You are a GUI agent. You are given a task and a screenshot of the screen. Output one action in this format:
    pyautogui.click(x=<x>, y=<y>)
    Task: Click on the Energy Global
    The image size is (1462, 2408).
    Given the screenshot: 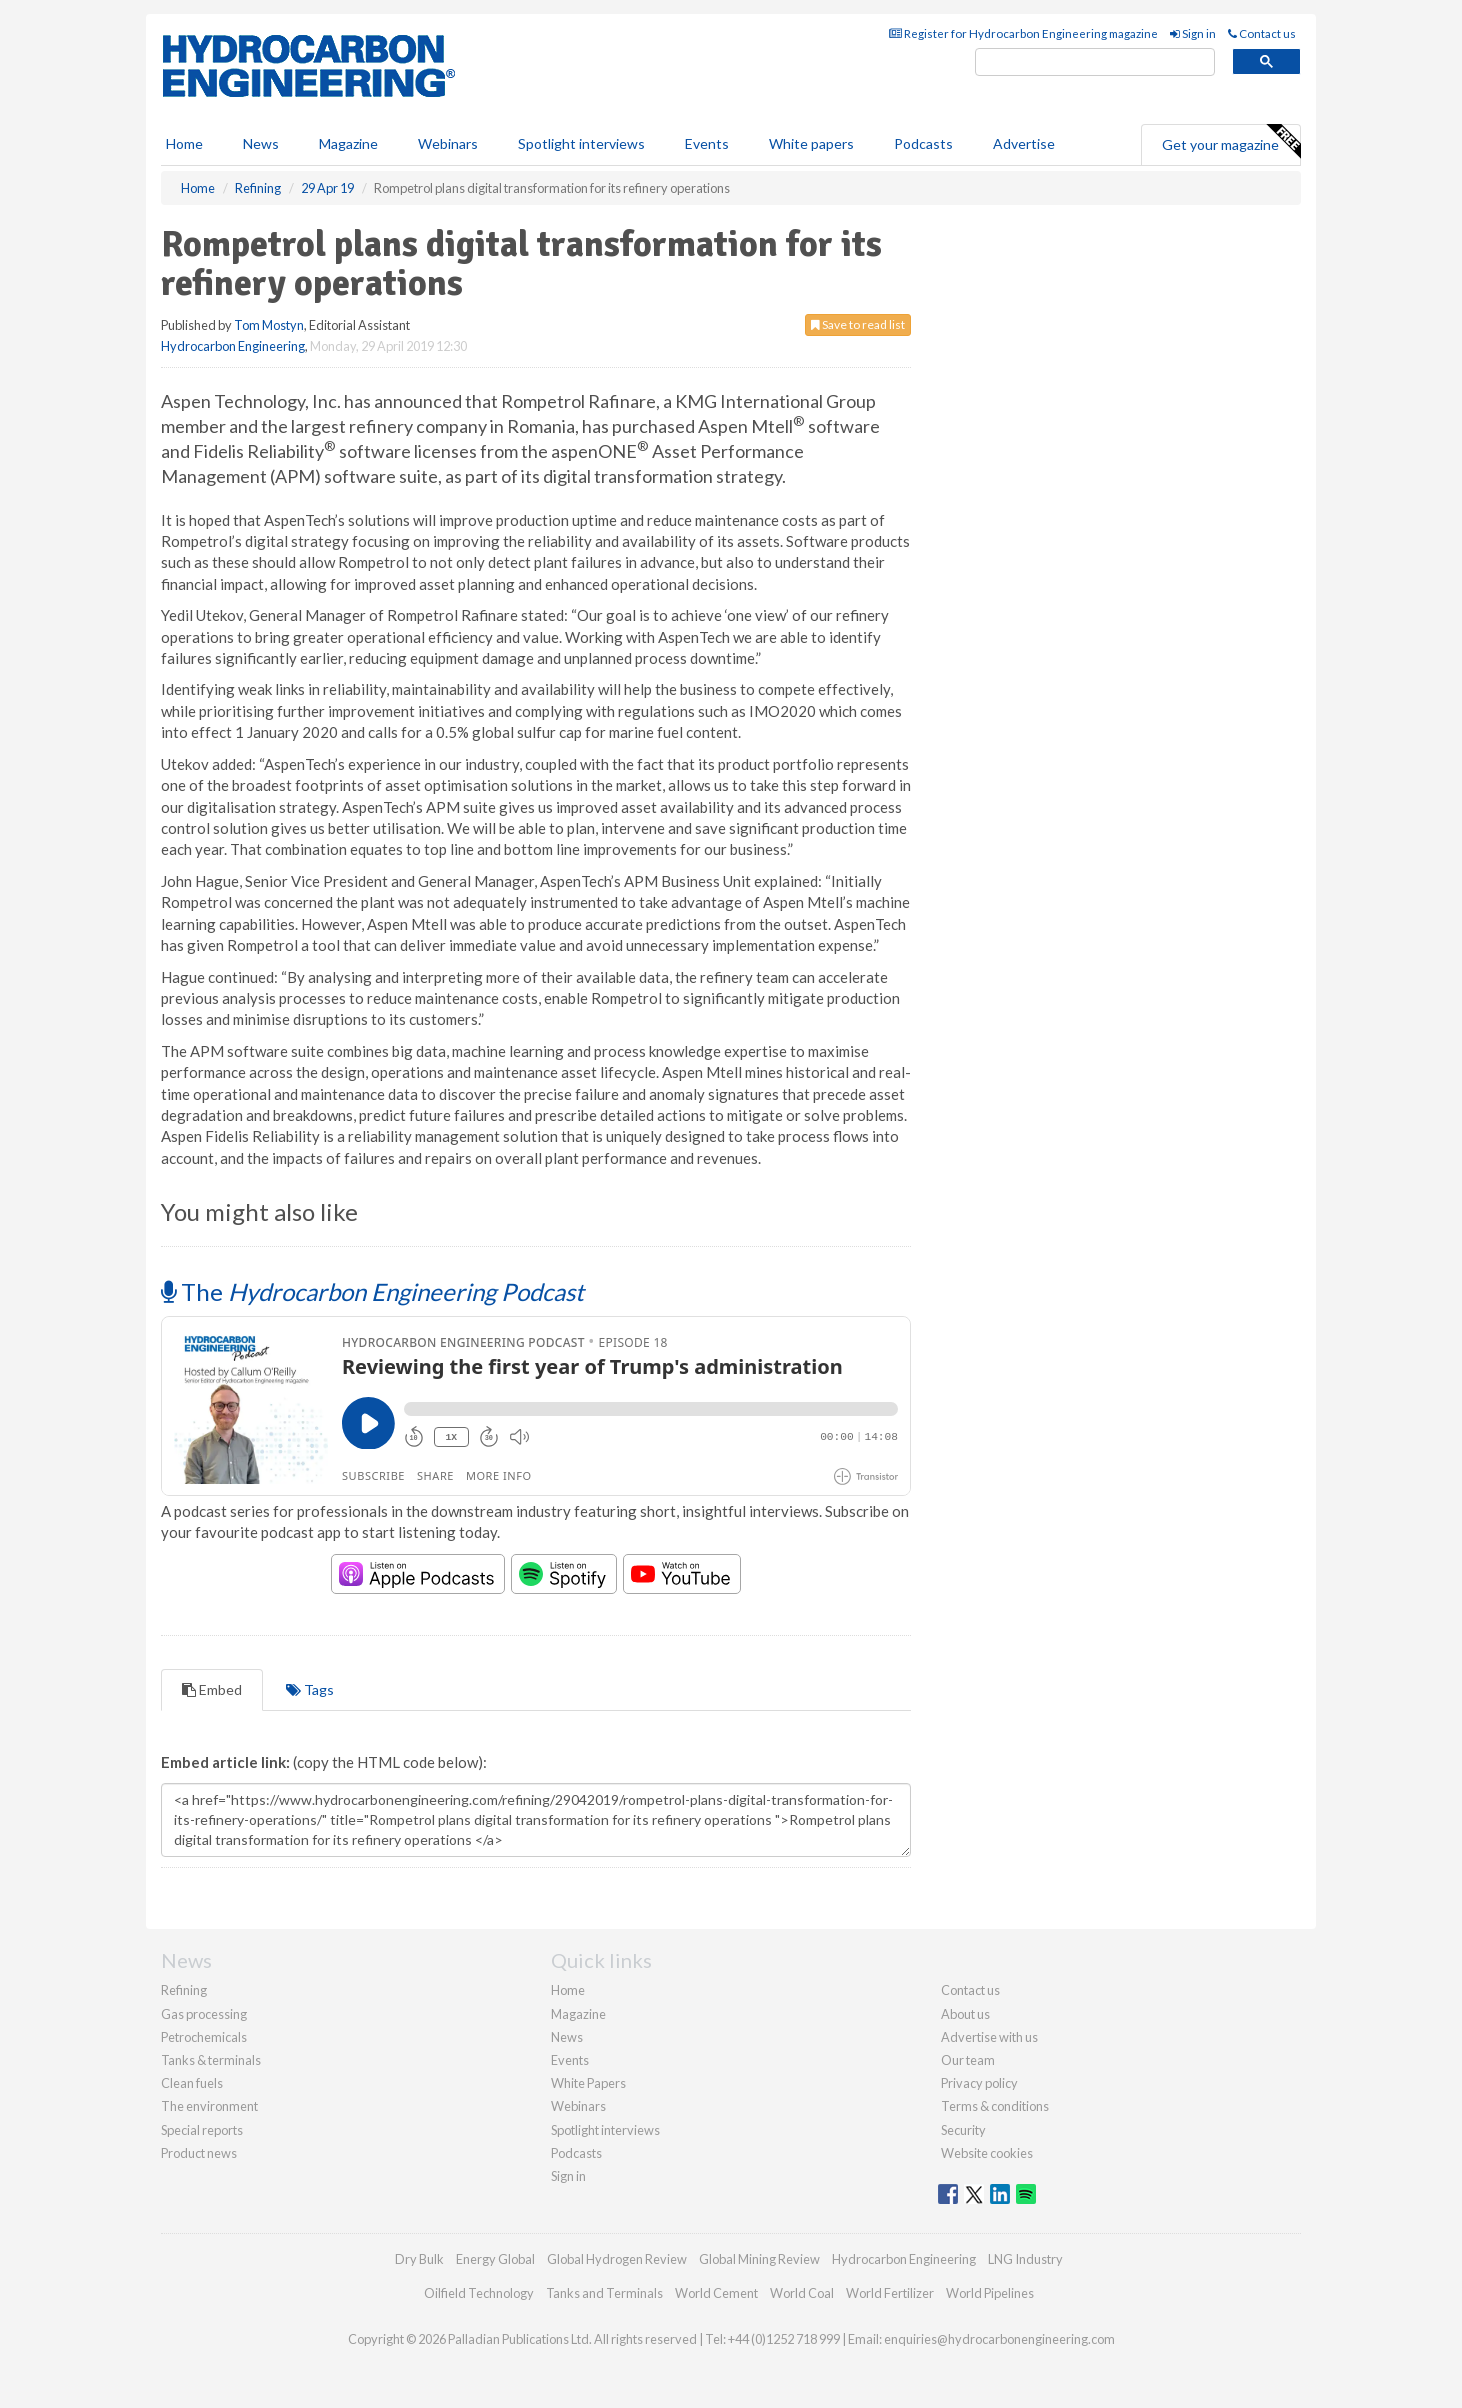 What is the action you would take?
    pyautogui.click(x=495, y=2259)
    